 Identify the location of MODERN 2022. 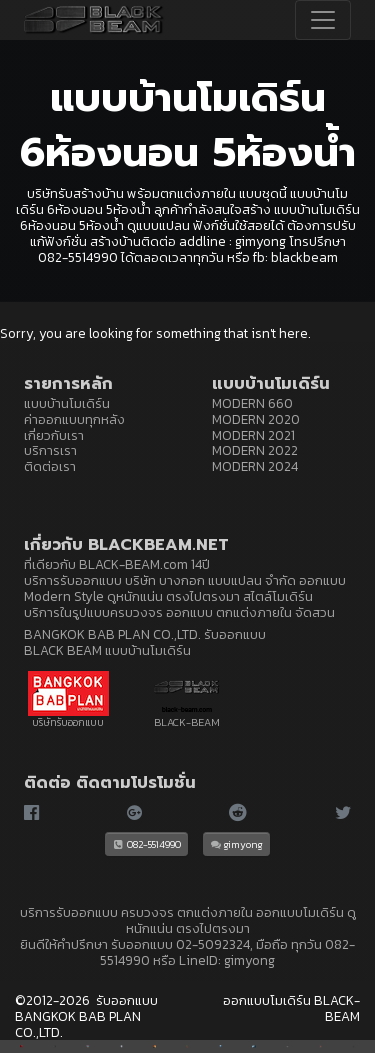
(255, 450).